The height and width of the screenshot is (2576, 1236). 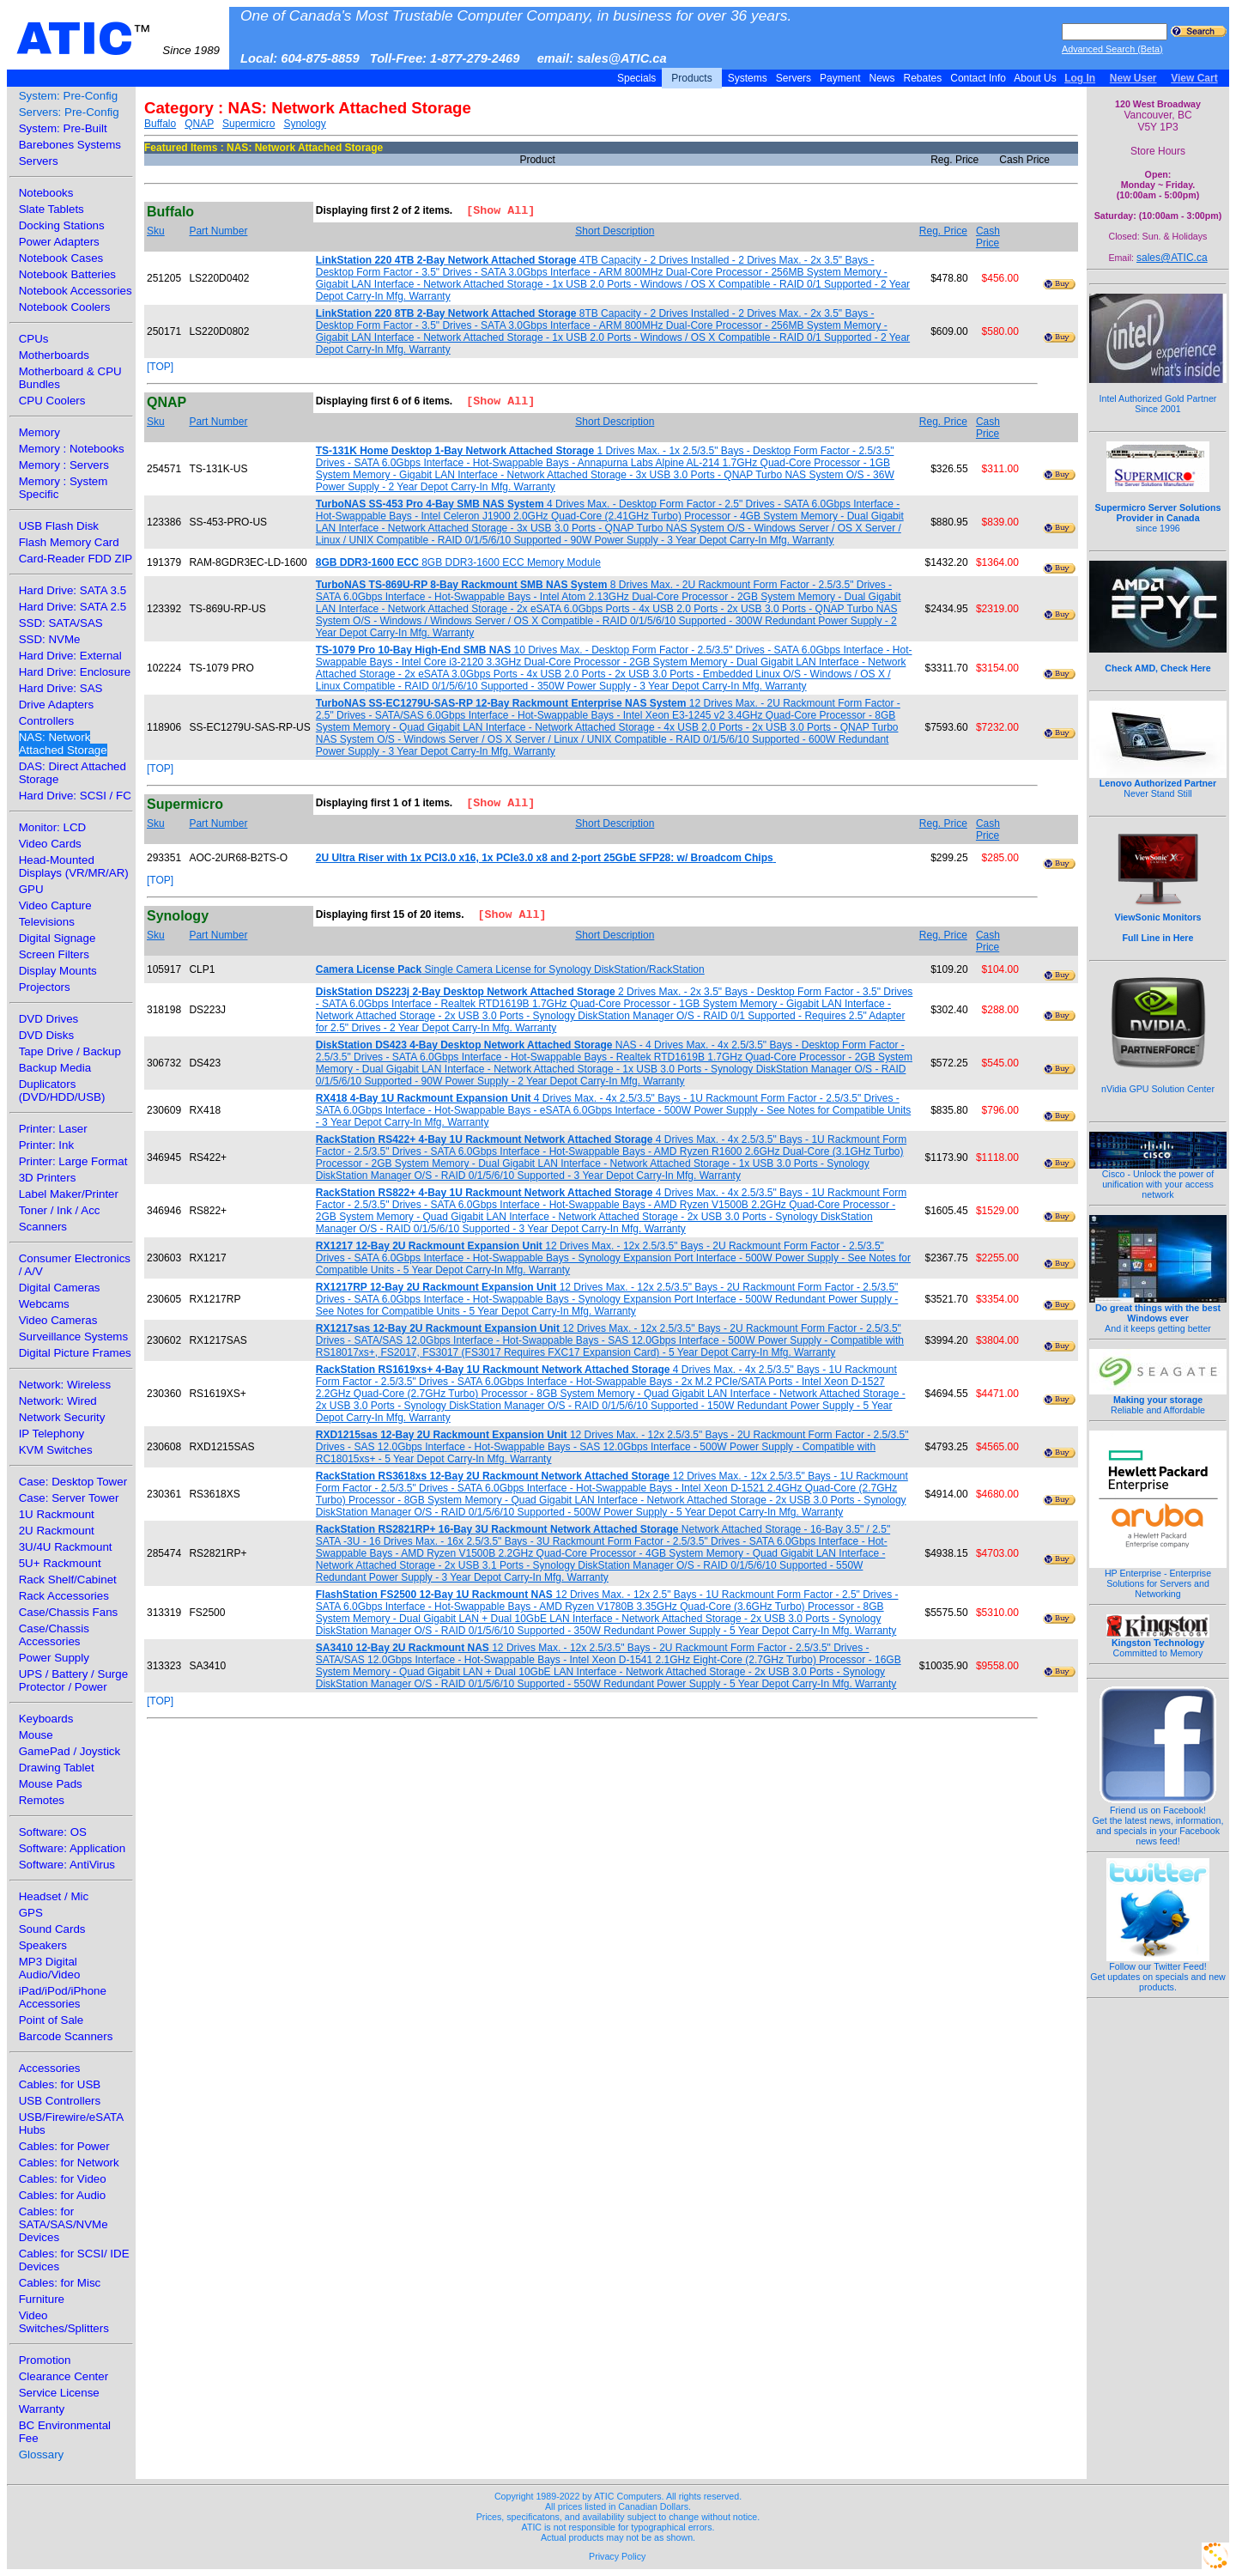 I want to click on USB Controllers, so click(x=60, y=2100).